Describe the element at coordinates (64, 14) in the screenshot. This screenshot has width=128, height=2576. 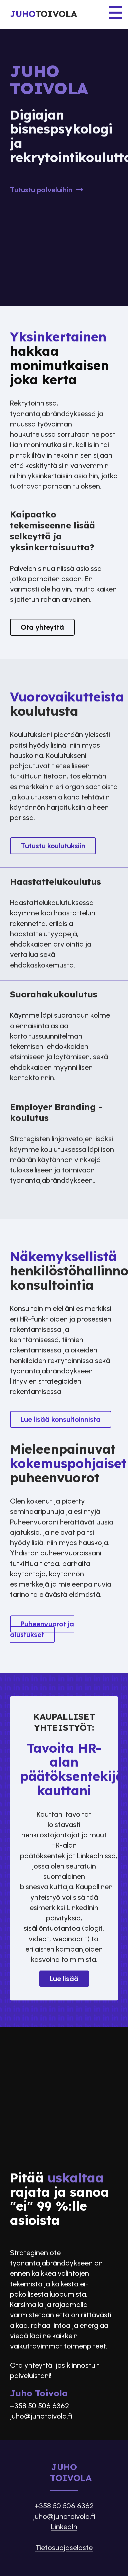
I see `[Etusivu]` at that location.